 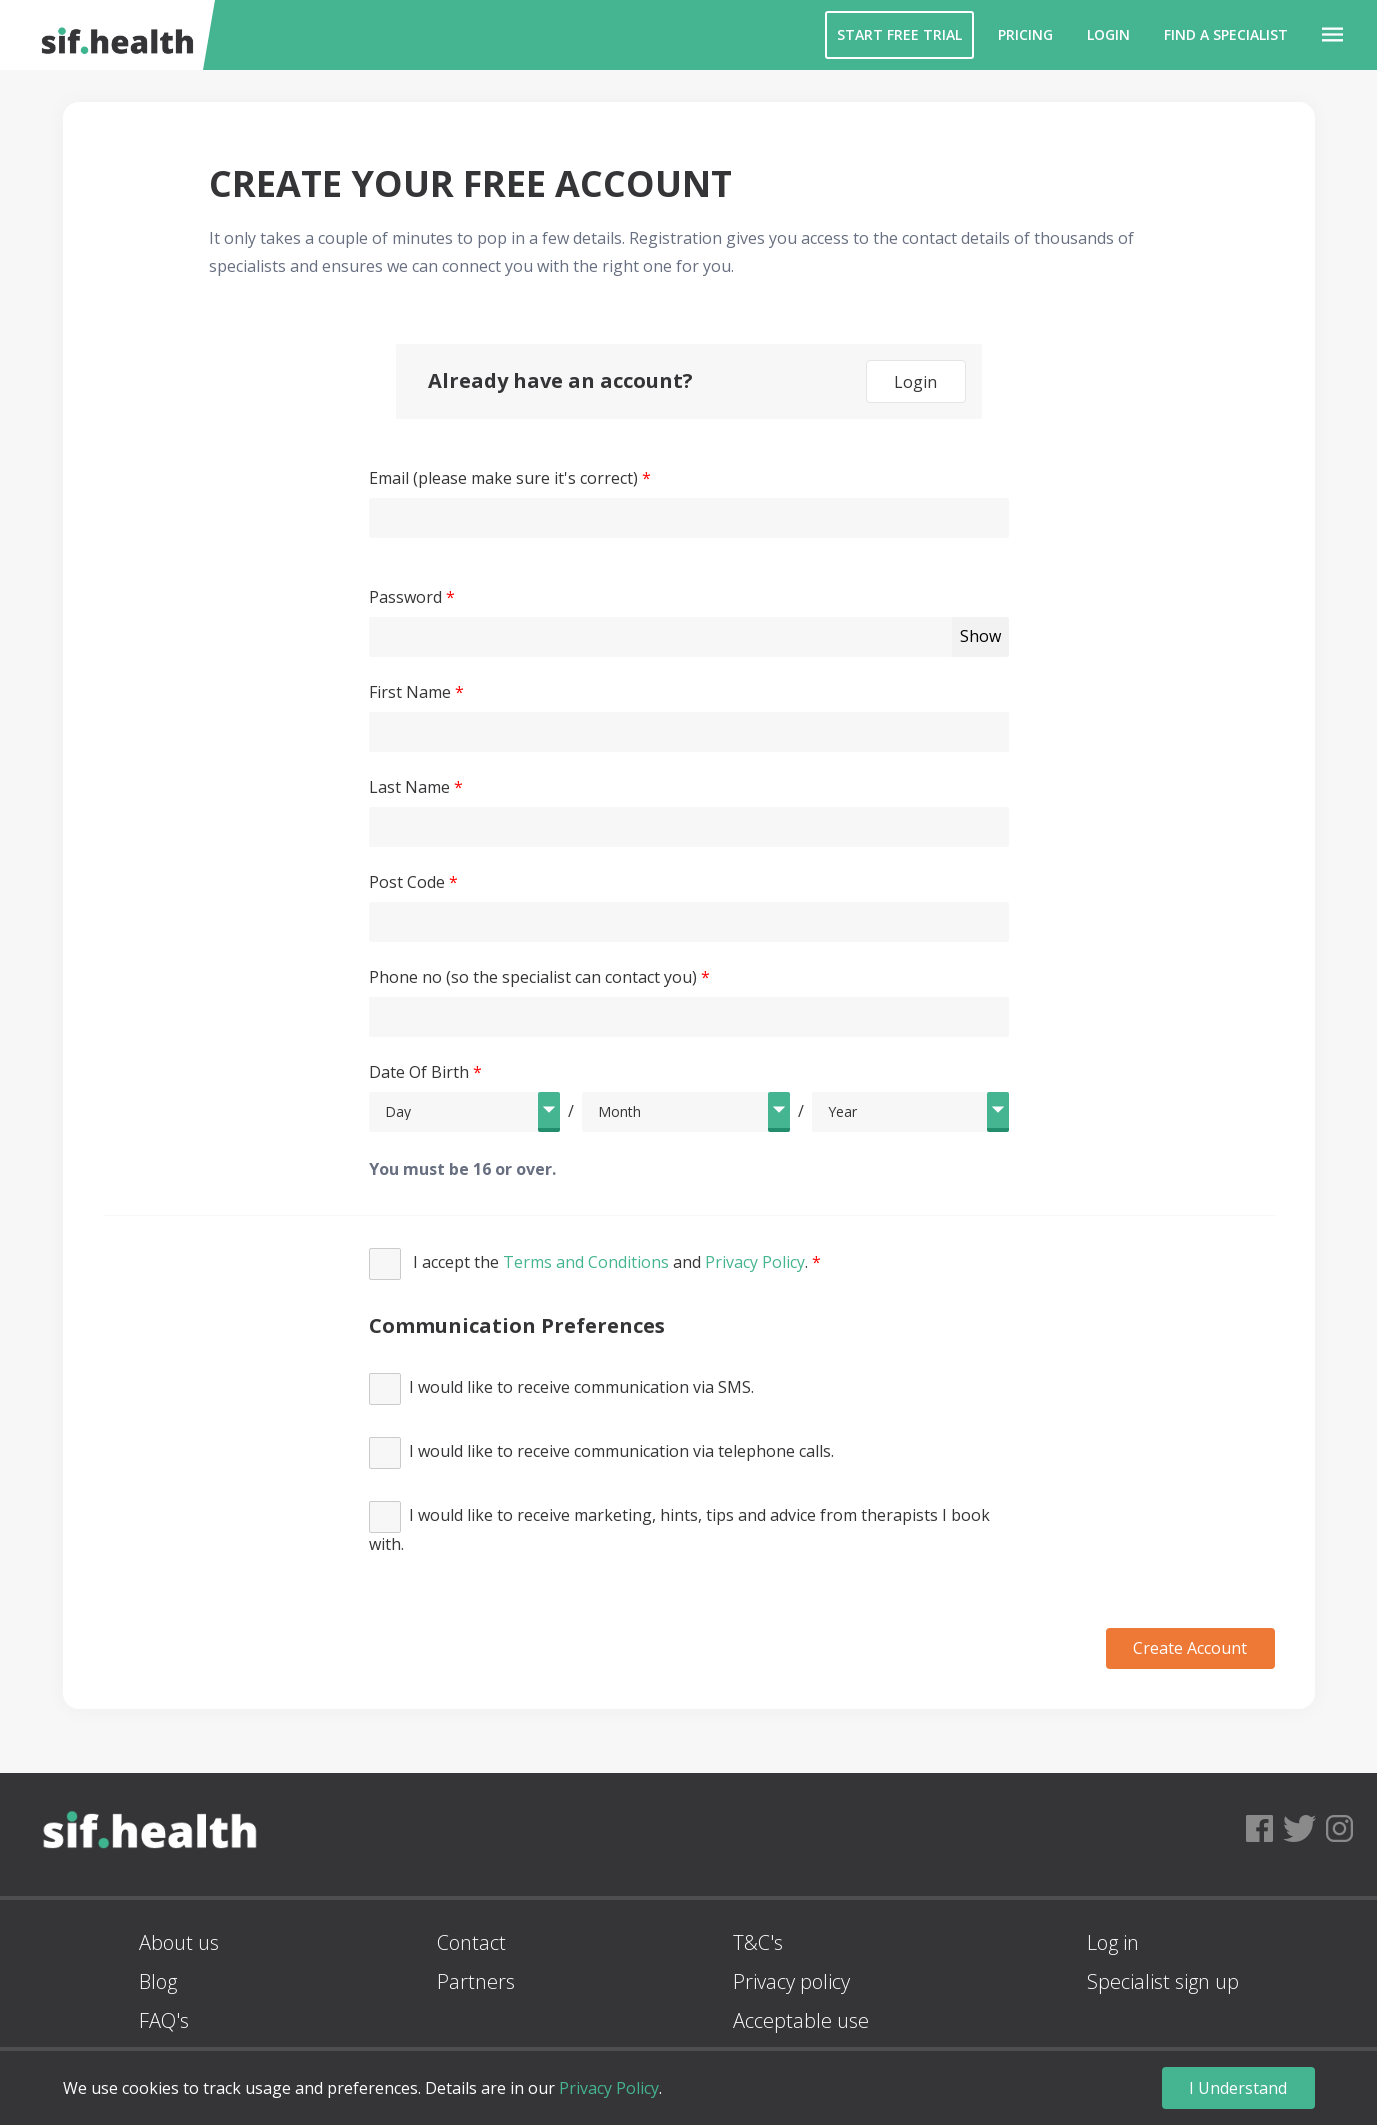 I want to click on Acceptable use, so click(x=801, y=2020).